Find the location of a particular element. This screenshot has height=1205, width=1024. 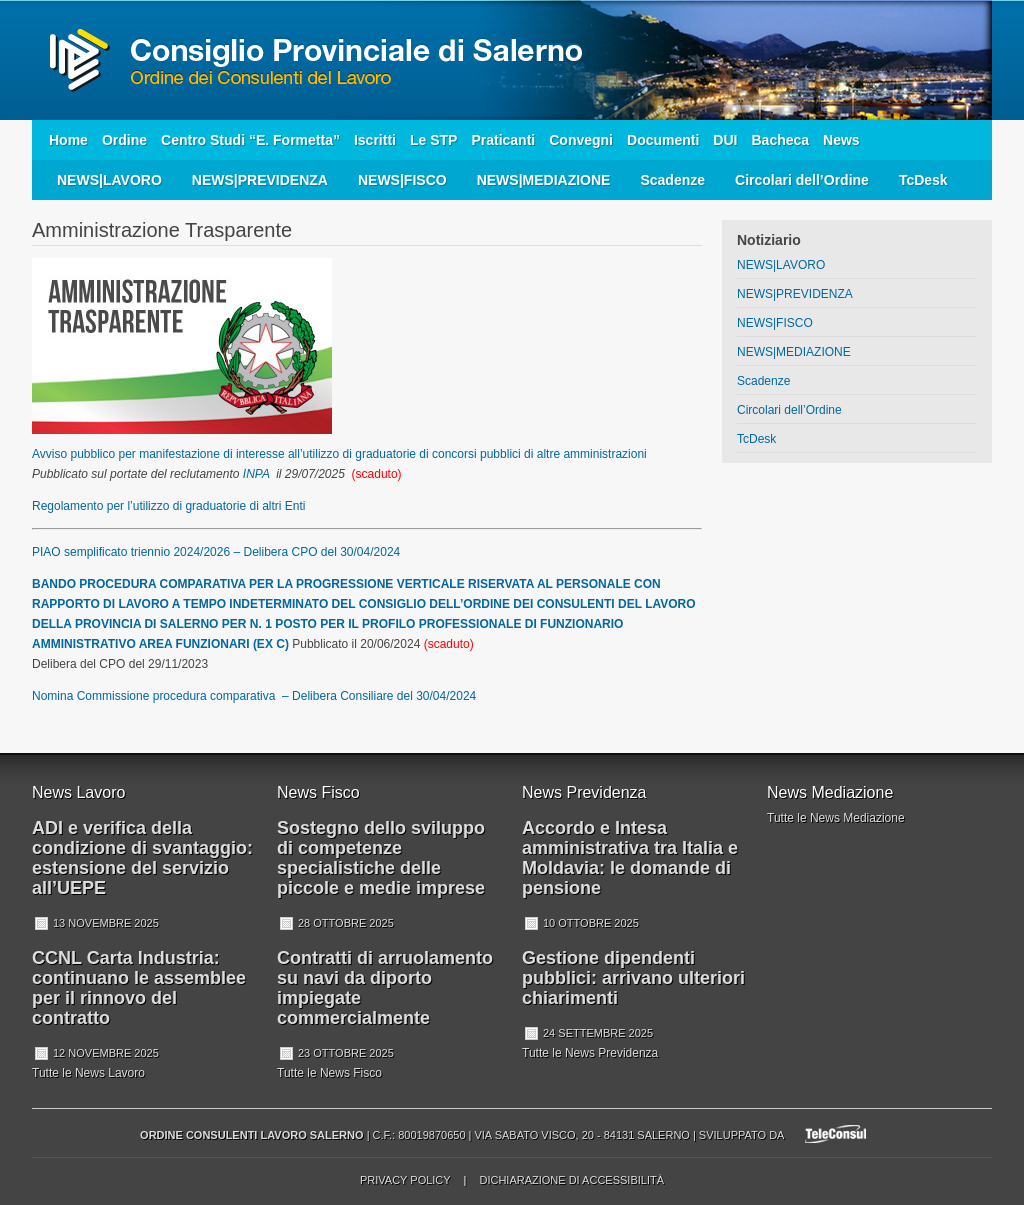

Dichiarazione di accessibilità is located at coordinates (571, 1180).